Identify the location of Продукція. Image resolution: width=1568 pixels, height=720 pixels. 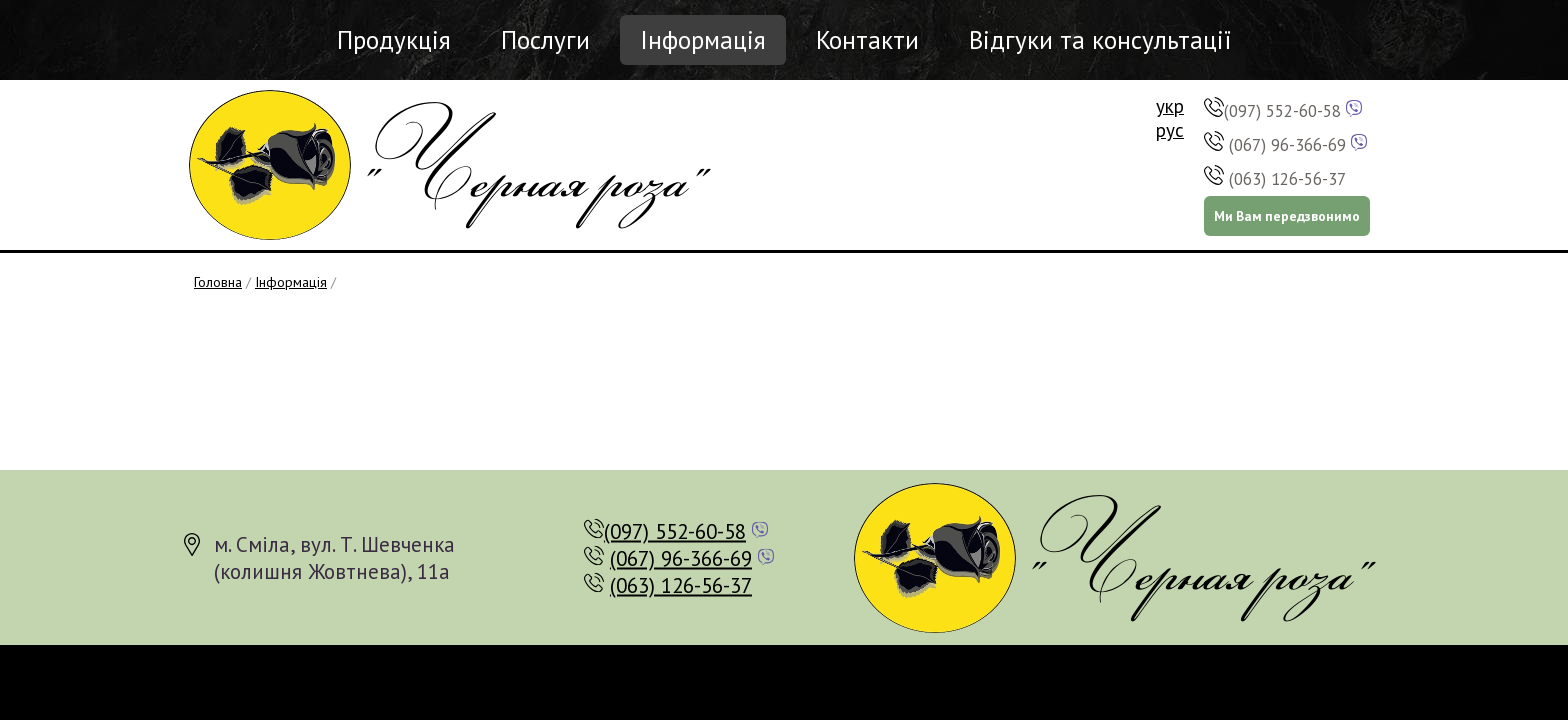
(394, 40).